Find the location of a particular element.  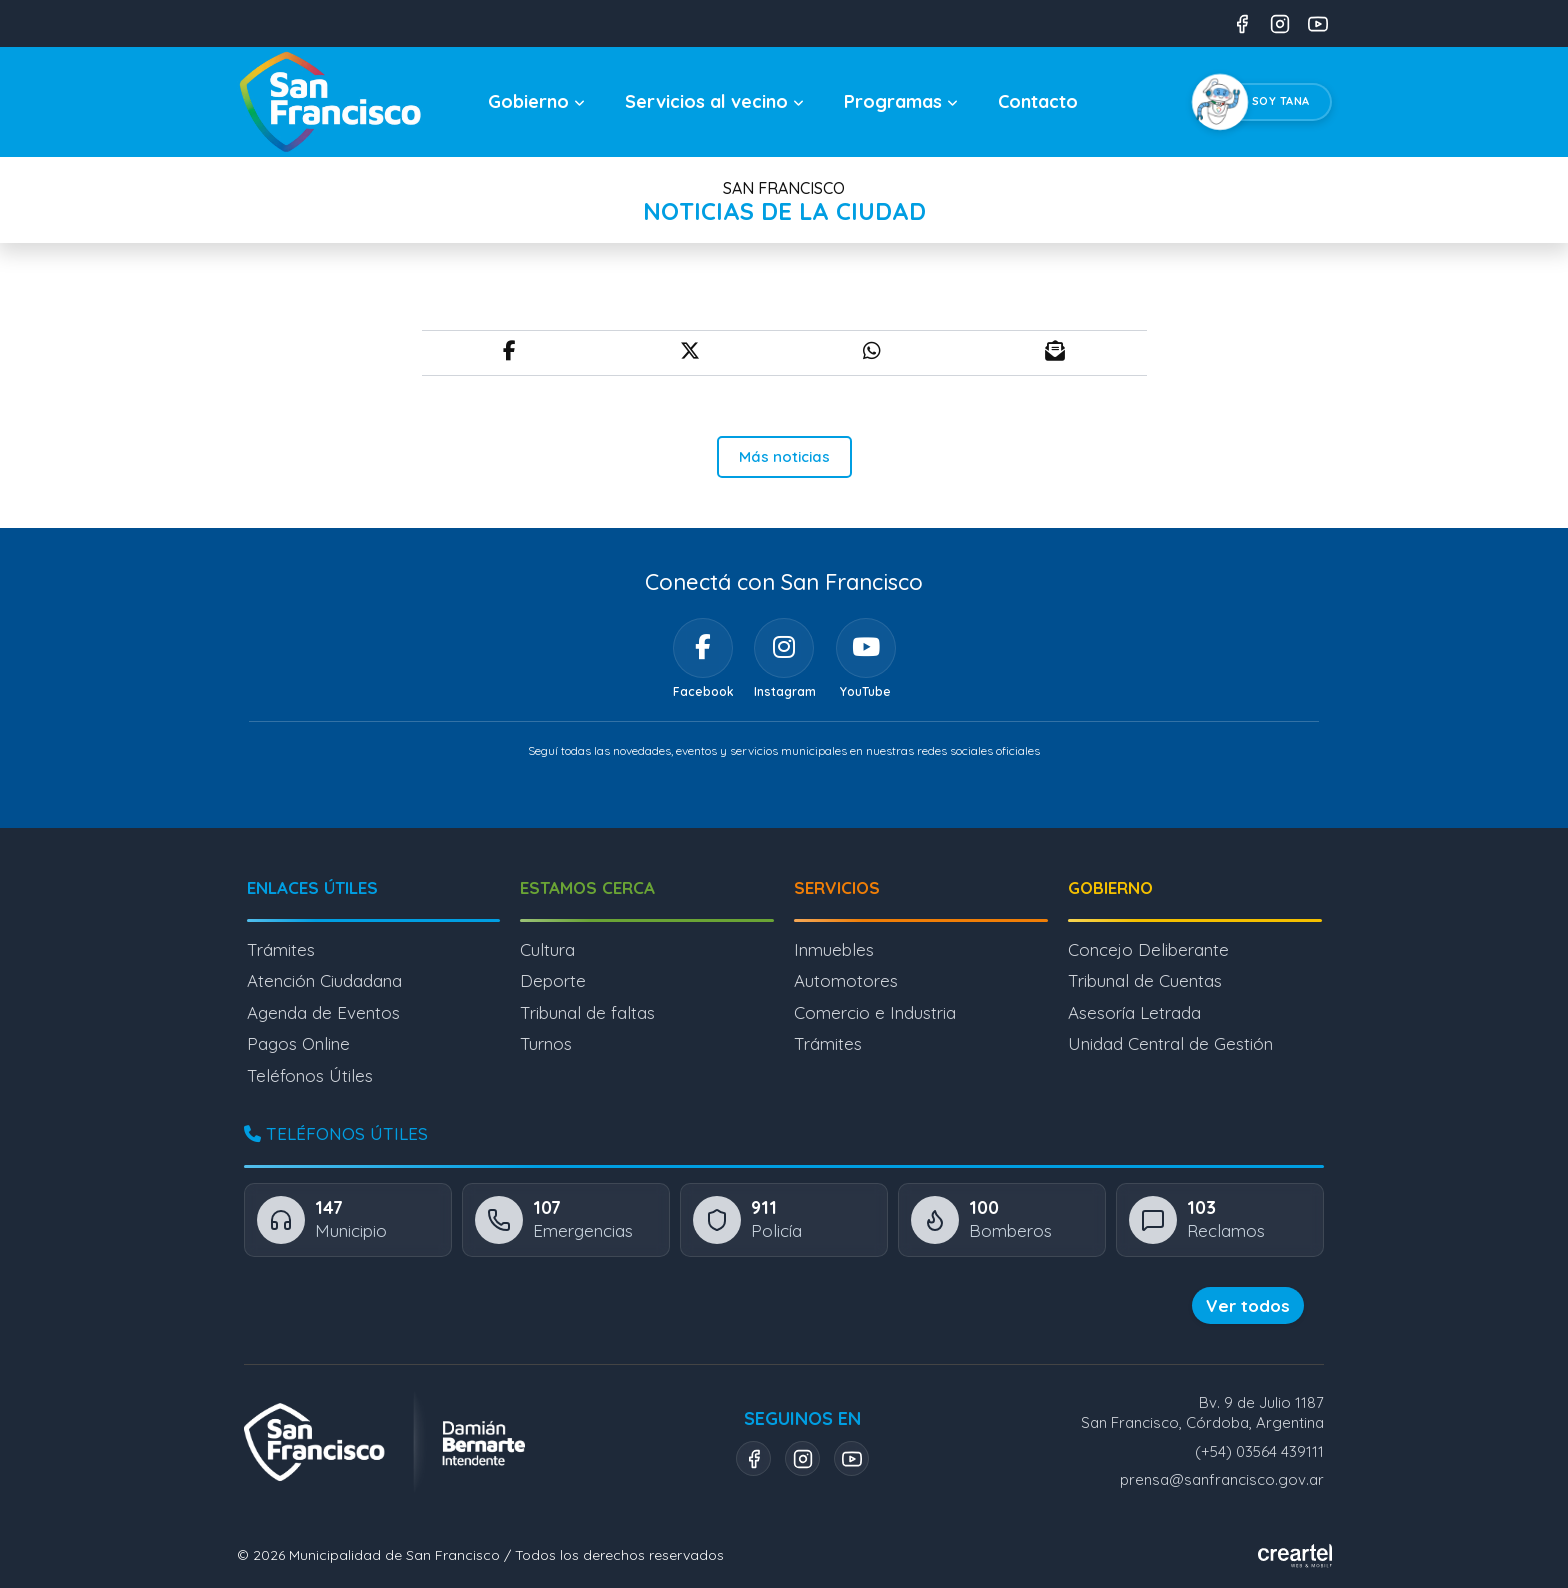

Deporte is located at coordinates (553, 980).